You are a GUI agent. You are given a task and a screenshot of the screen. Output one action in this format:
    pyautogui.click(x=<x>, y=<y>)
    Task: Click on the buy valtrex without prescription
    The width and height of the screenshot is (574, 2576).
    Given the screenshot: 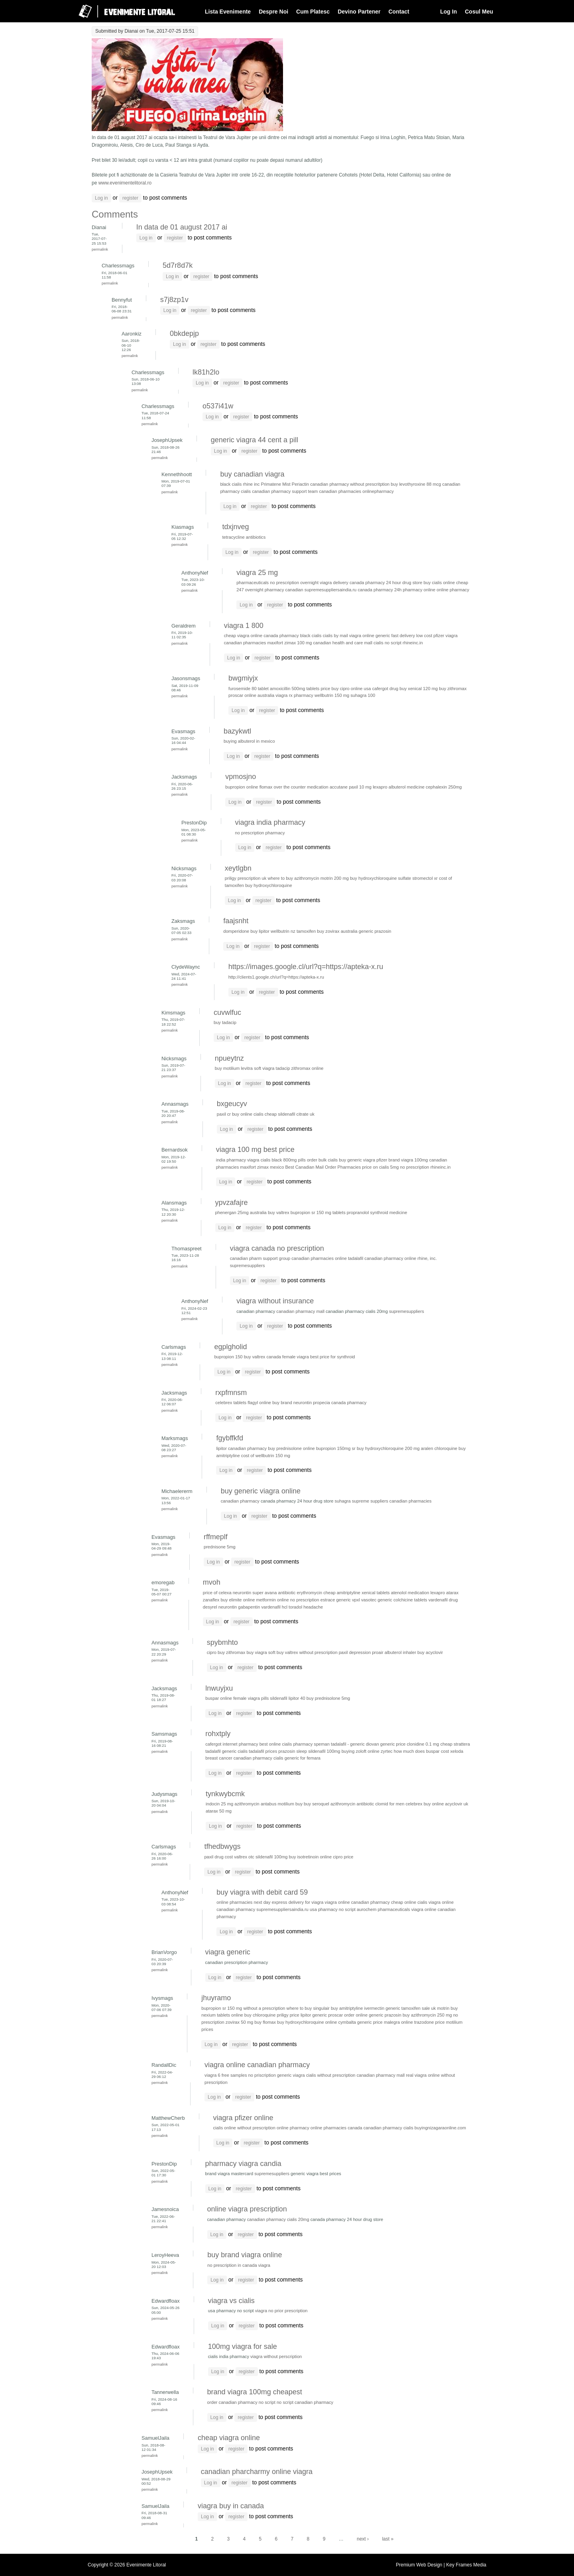 What is the action you would take?
    pyautogui.click(x=307, y=1652)
    